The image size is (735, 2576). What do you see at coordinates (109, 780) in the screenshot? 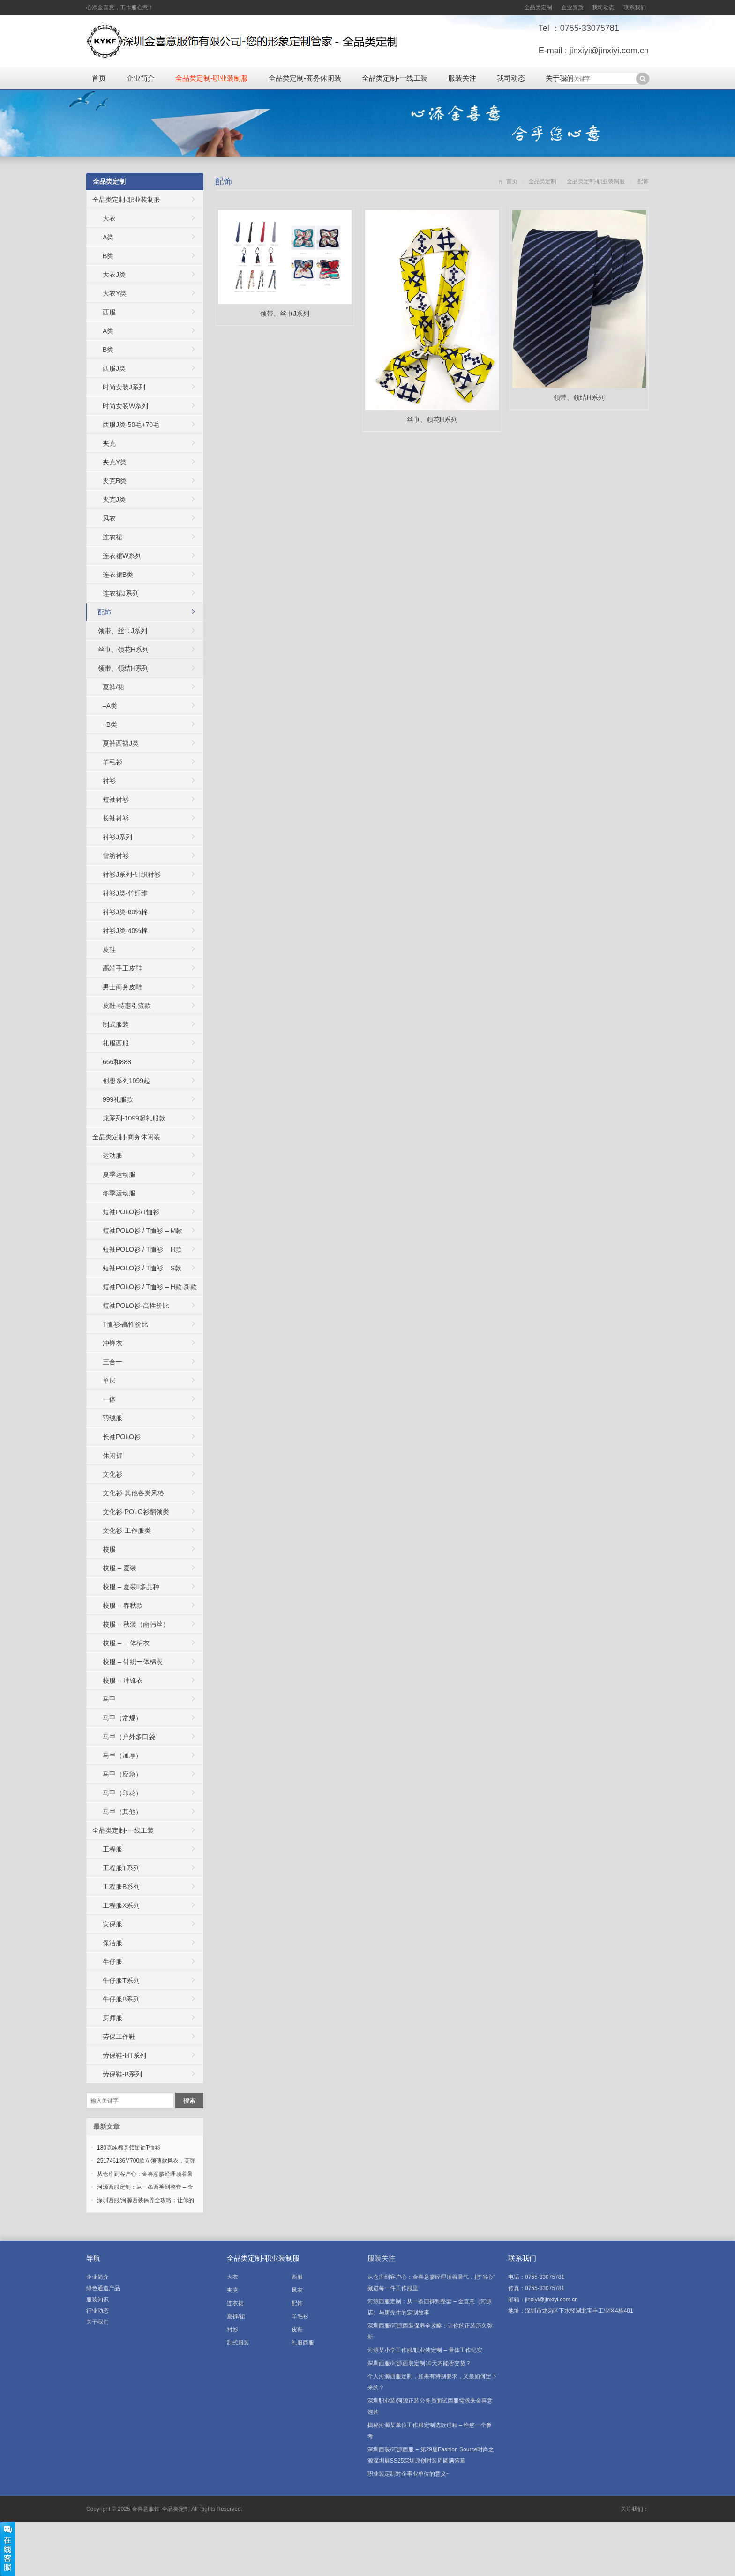
I see `衬衫` at bounding box center [109, 780].